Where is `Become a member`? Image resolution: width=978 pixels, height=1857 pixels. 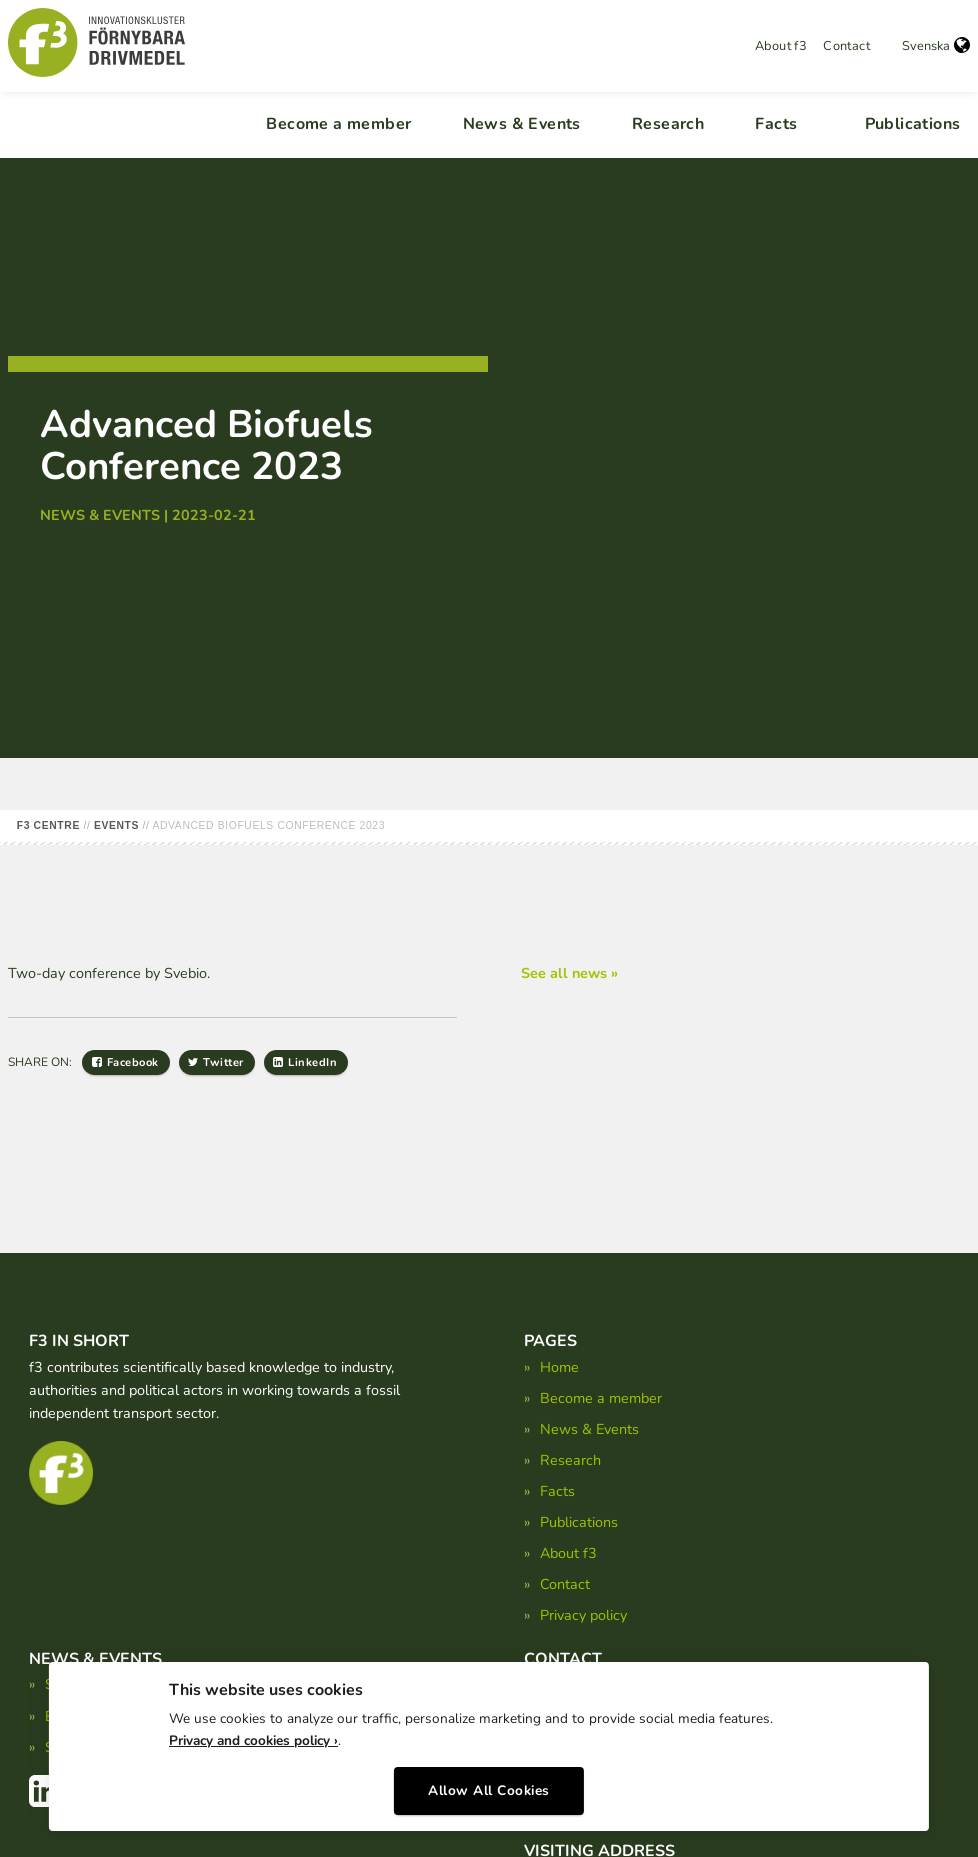
Become a member is located at coordinates (338, 124).